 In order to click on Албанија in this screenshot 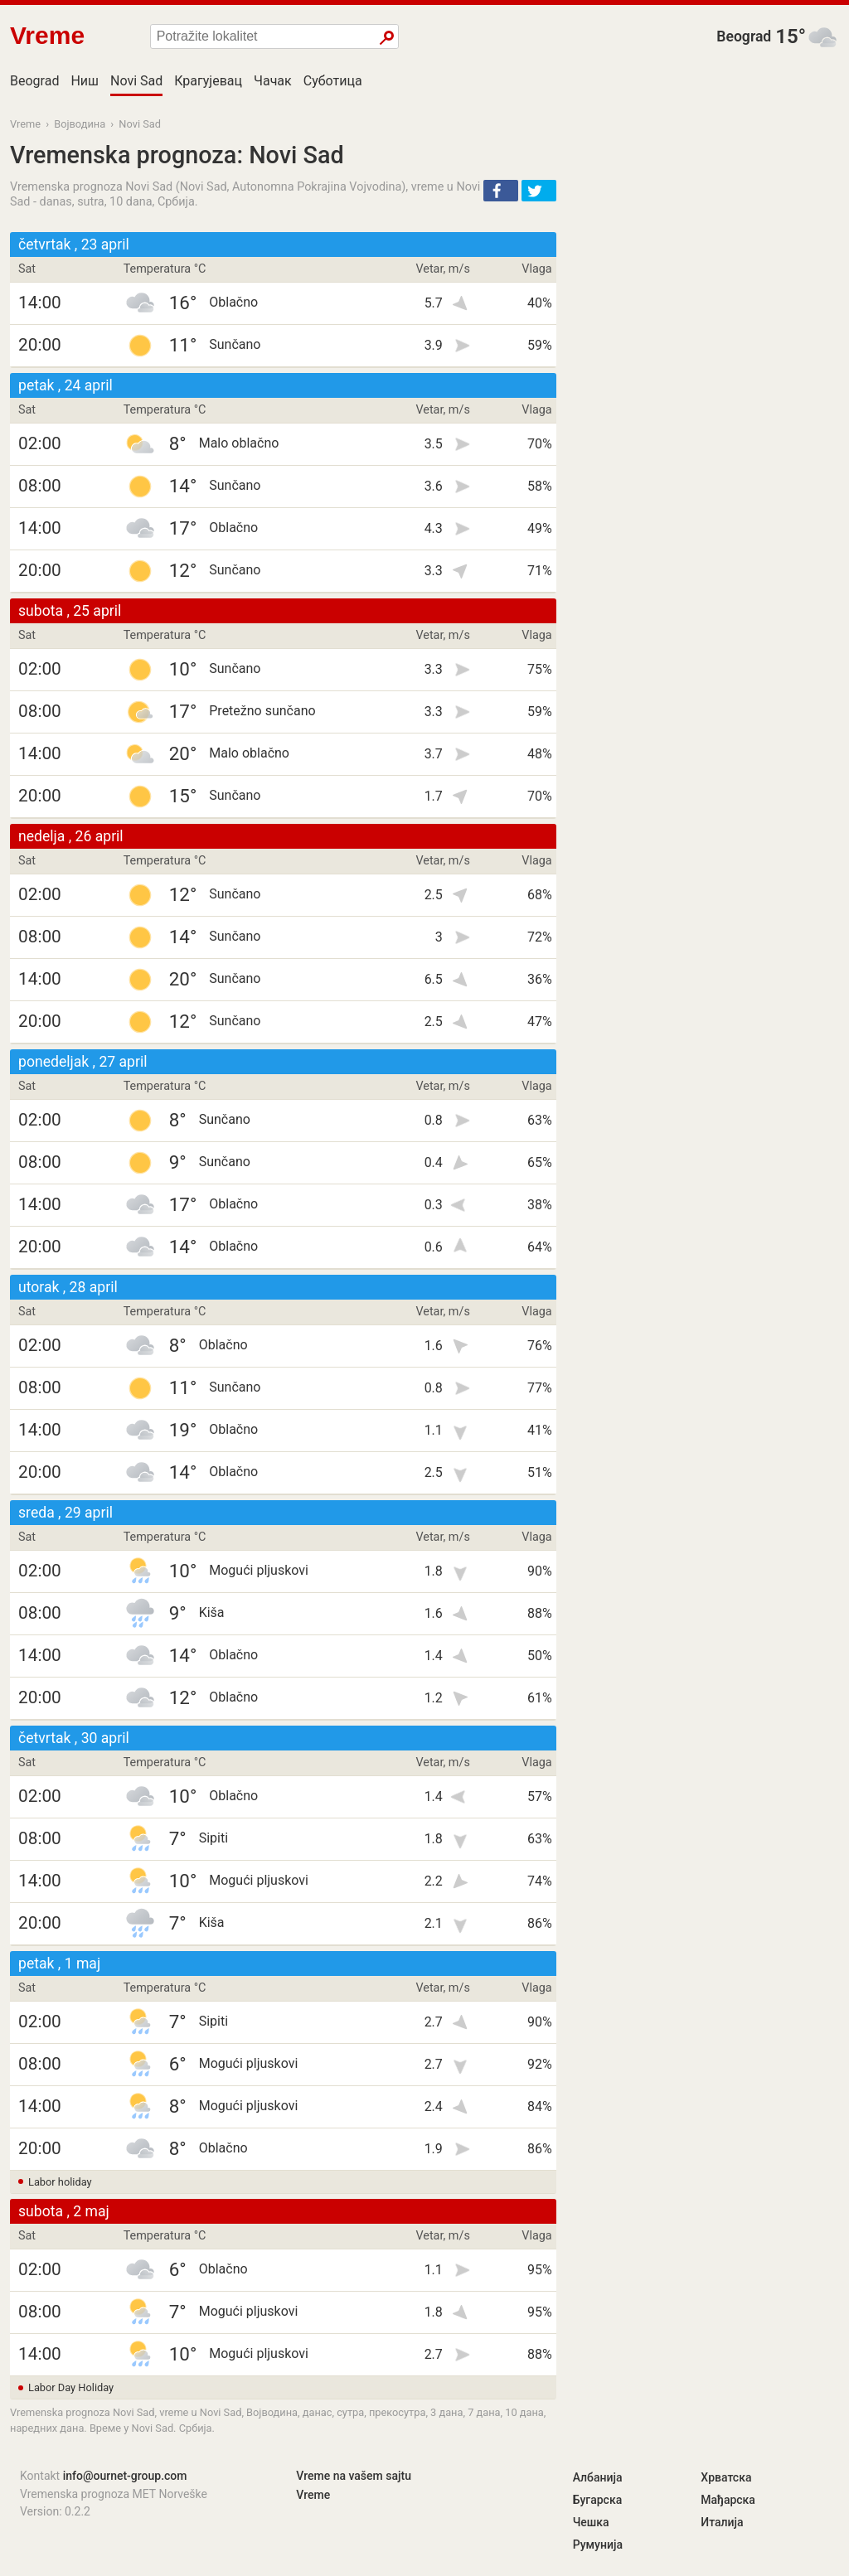, I will do `click(598, 2477)`.